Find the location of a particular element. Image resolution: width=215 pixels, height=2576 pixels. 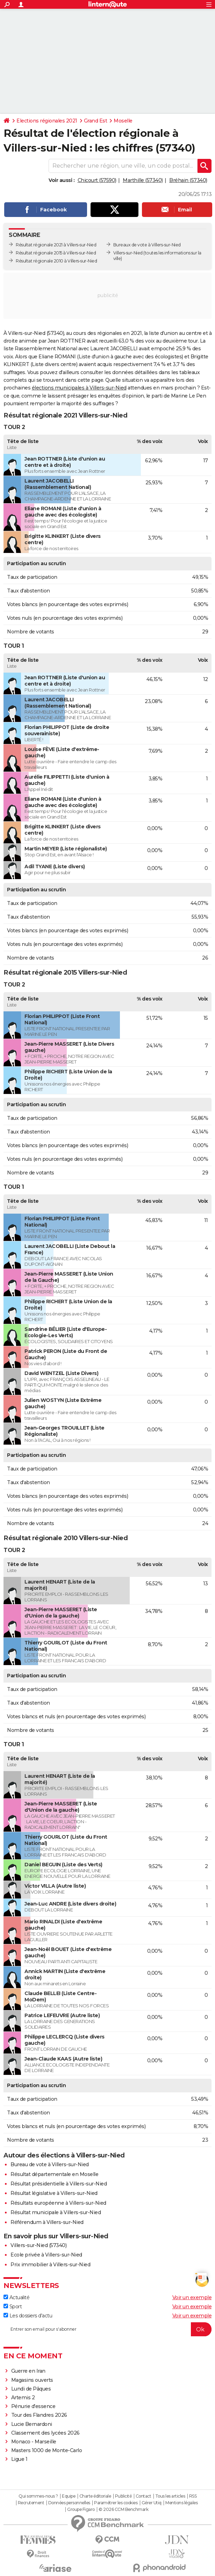

Contact is located at coordinates (143, 2496).